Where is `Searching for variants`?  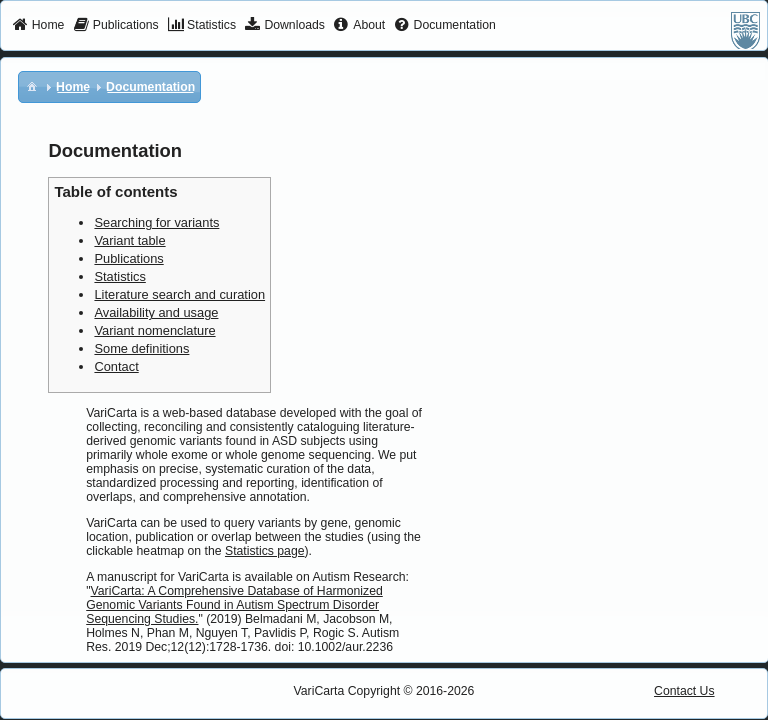
Searching for variants is located at coordinates (156, 222).